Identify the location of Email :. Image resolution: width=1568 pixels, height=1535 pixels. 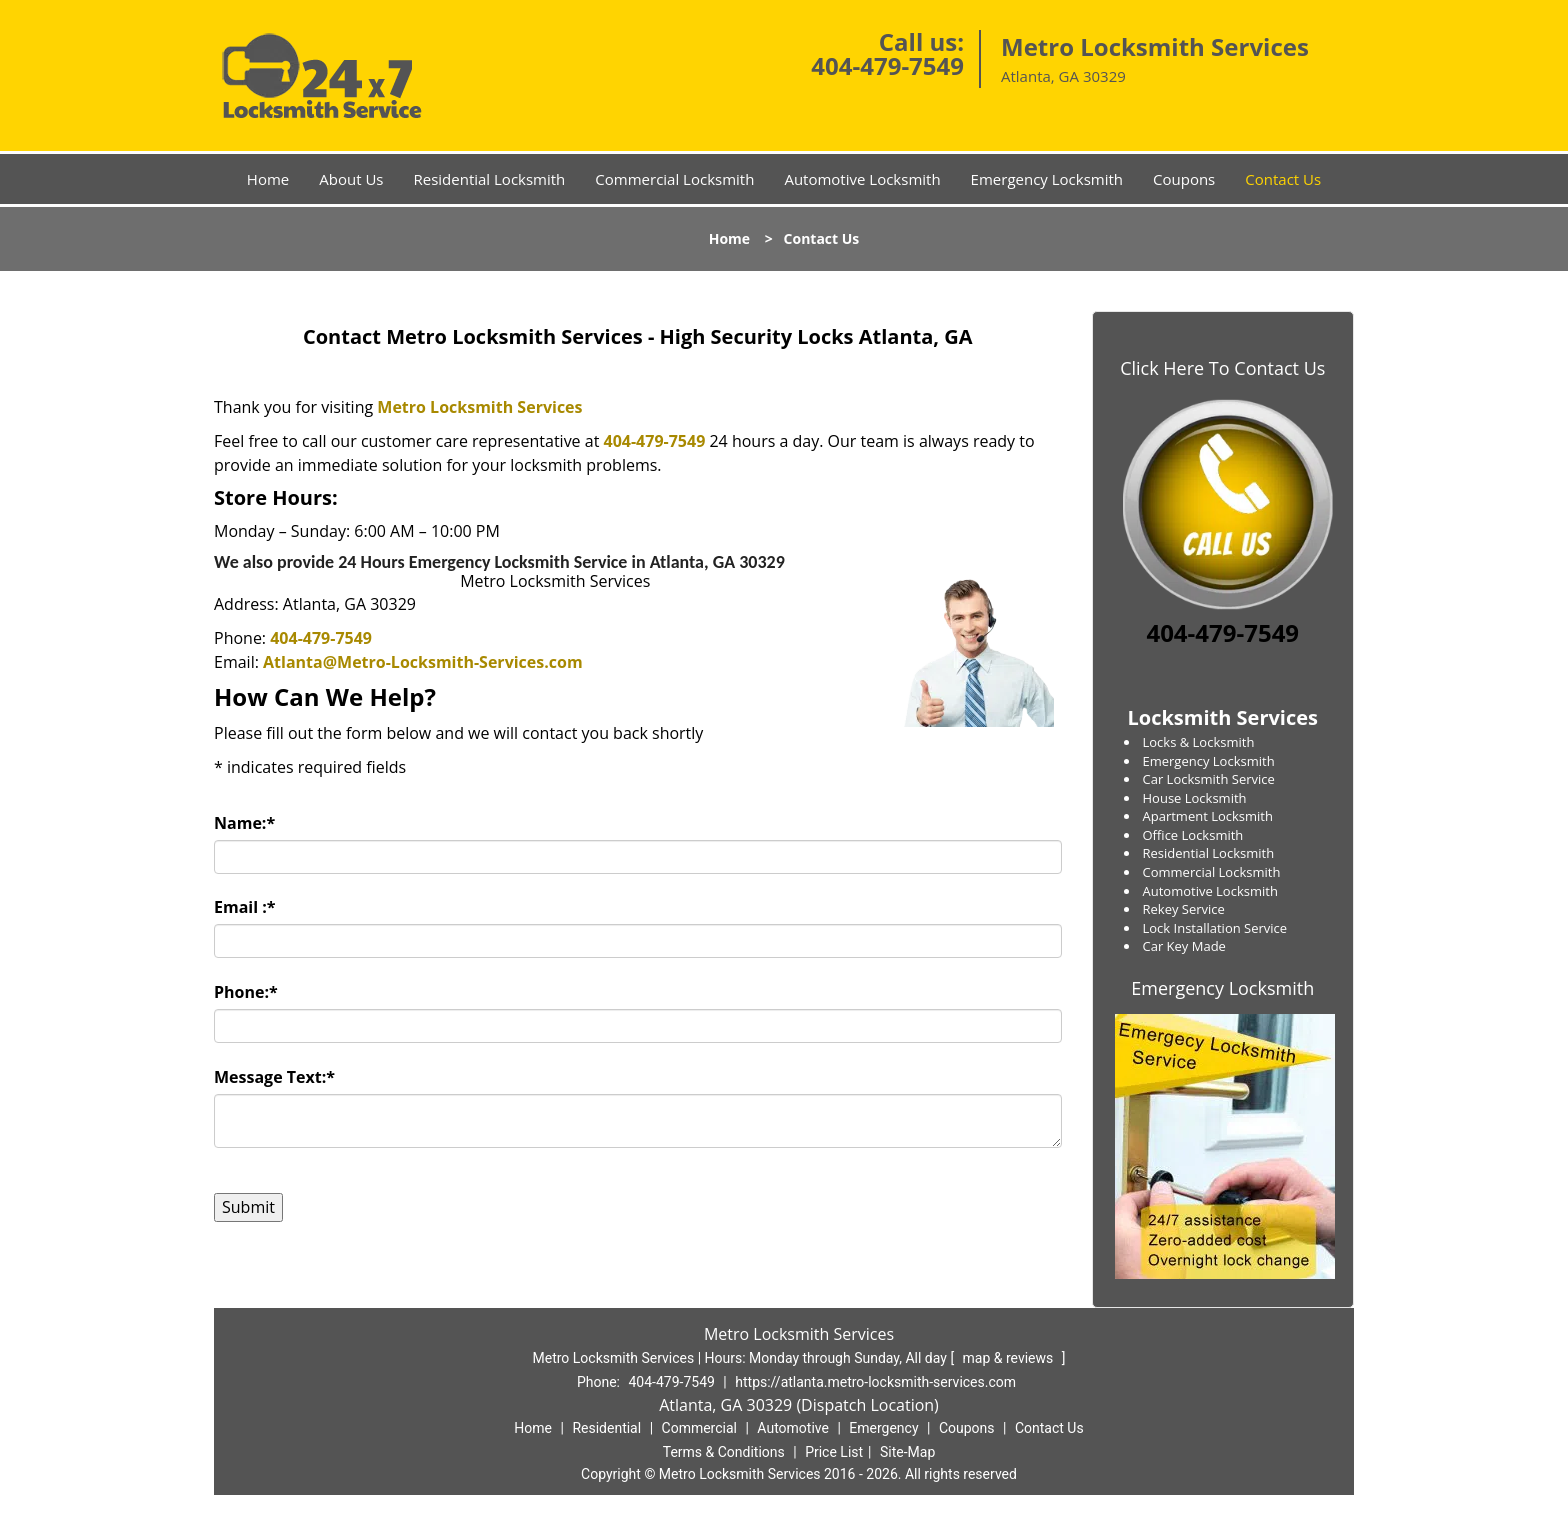
(245, 907).